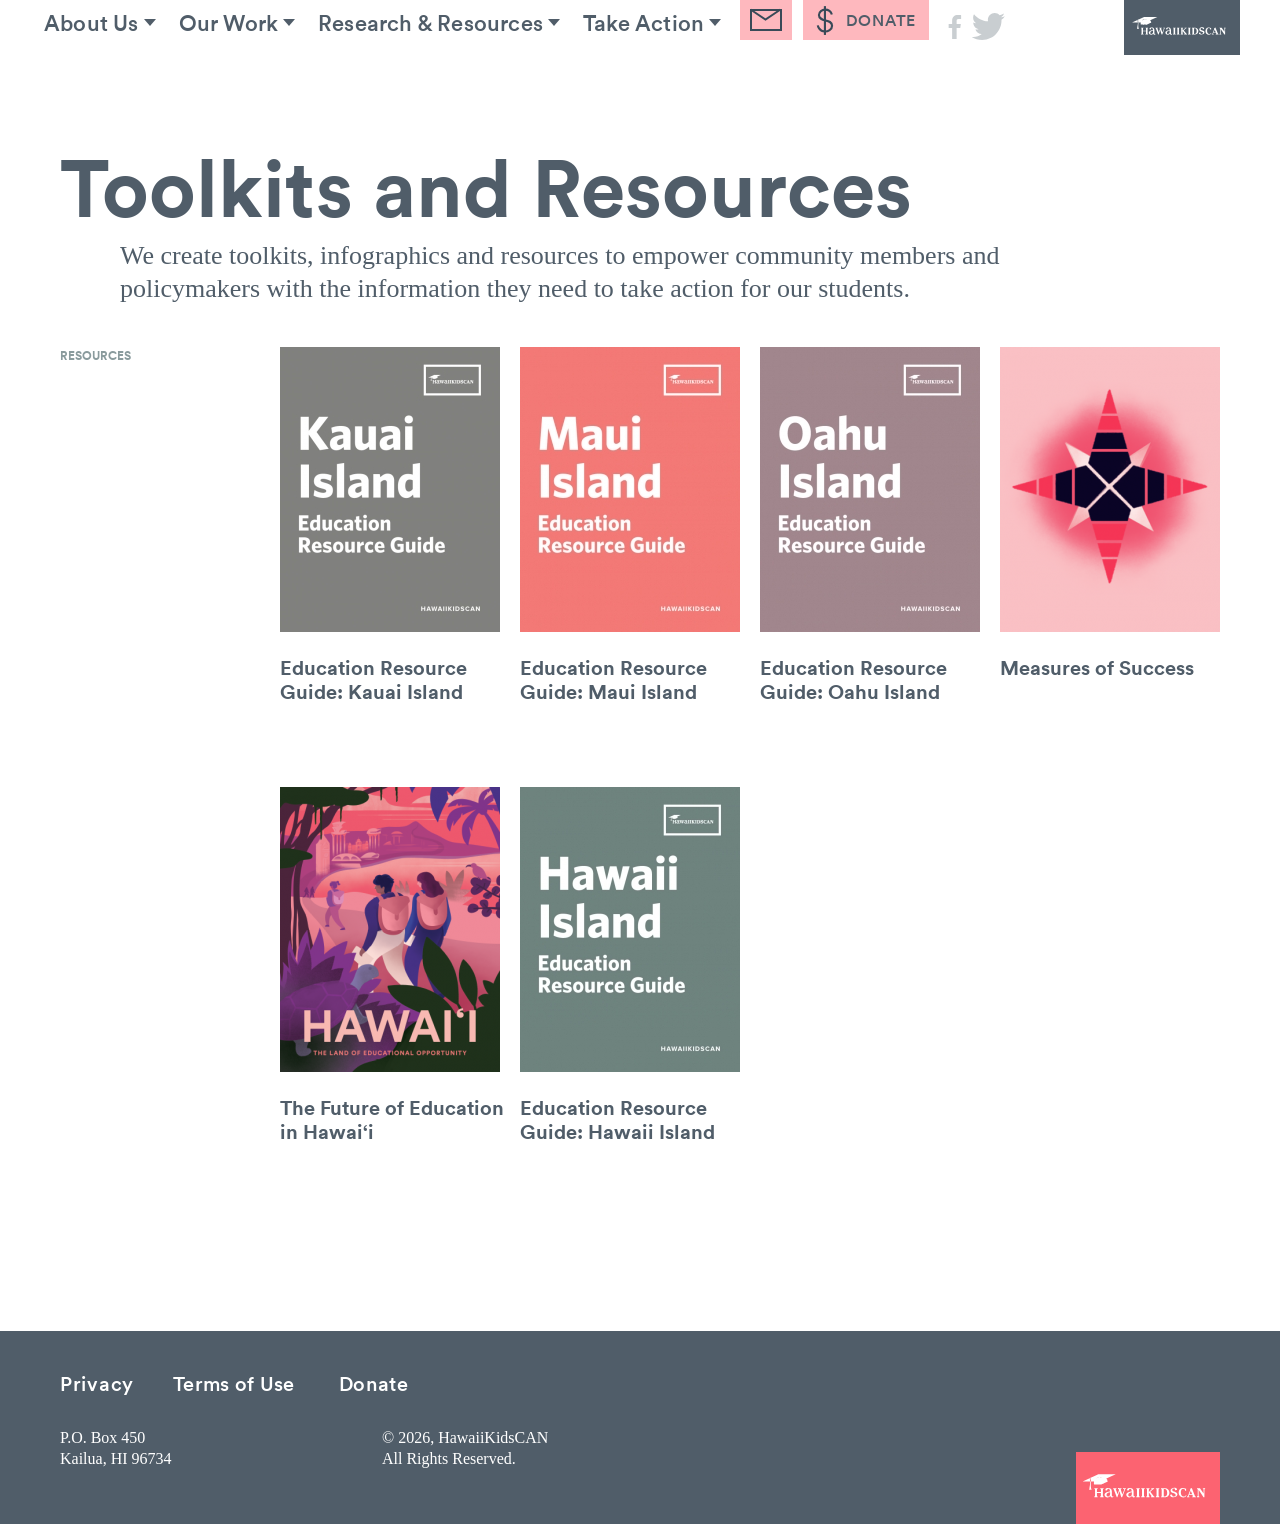 This screenshot has width=1280, height=1524. I want to click on Research & Resources, so click(479, 79).